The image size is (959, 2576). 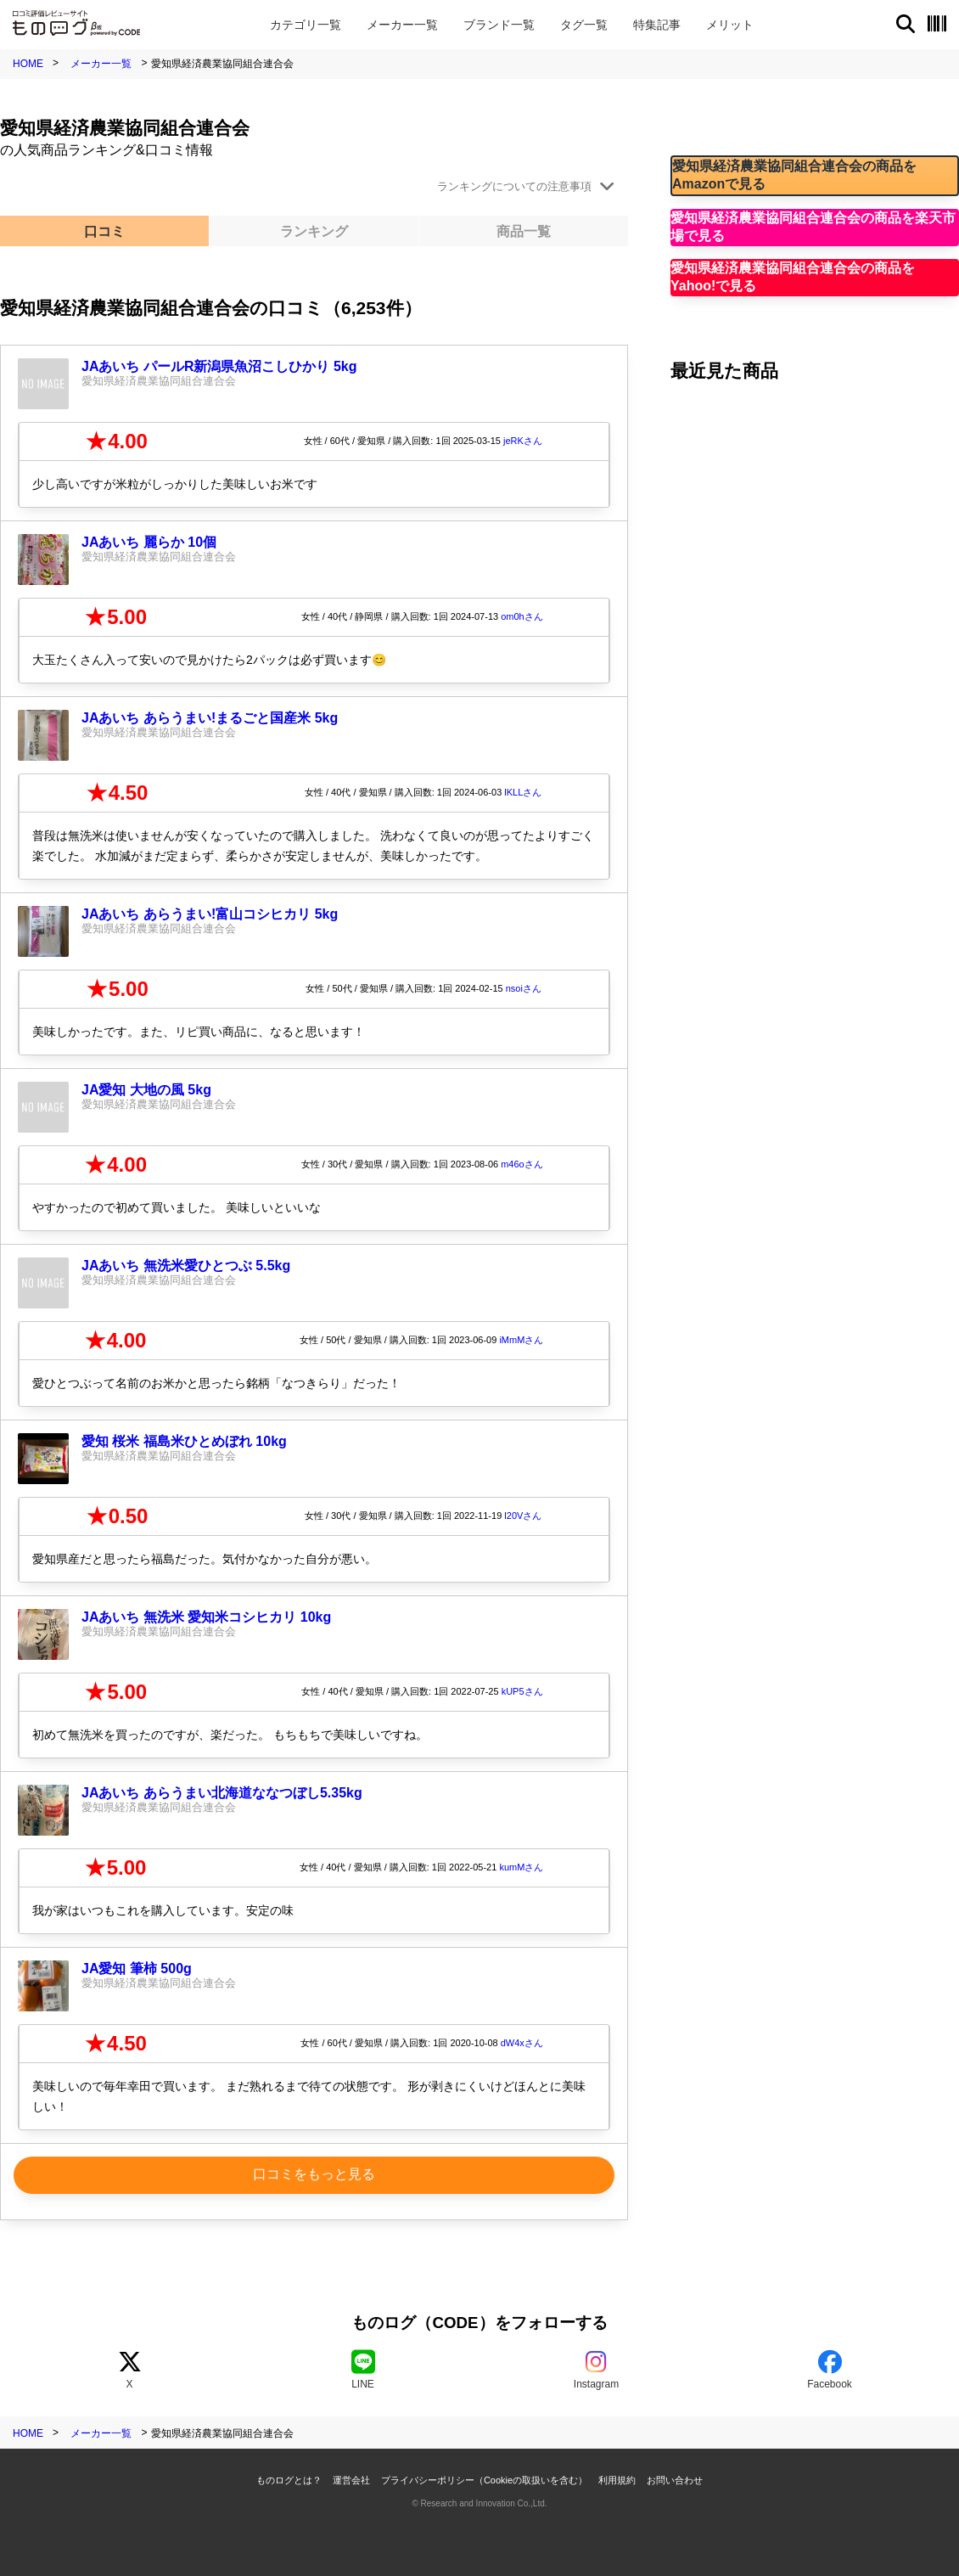 What do you see at coordinates (617, 2480) in the screenshot?
I see `利用規約` at bounding box center [617, 2480].